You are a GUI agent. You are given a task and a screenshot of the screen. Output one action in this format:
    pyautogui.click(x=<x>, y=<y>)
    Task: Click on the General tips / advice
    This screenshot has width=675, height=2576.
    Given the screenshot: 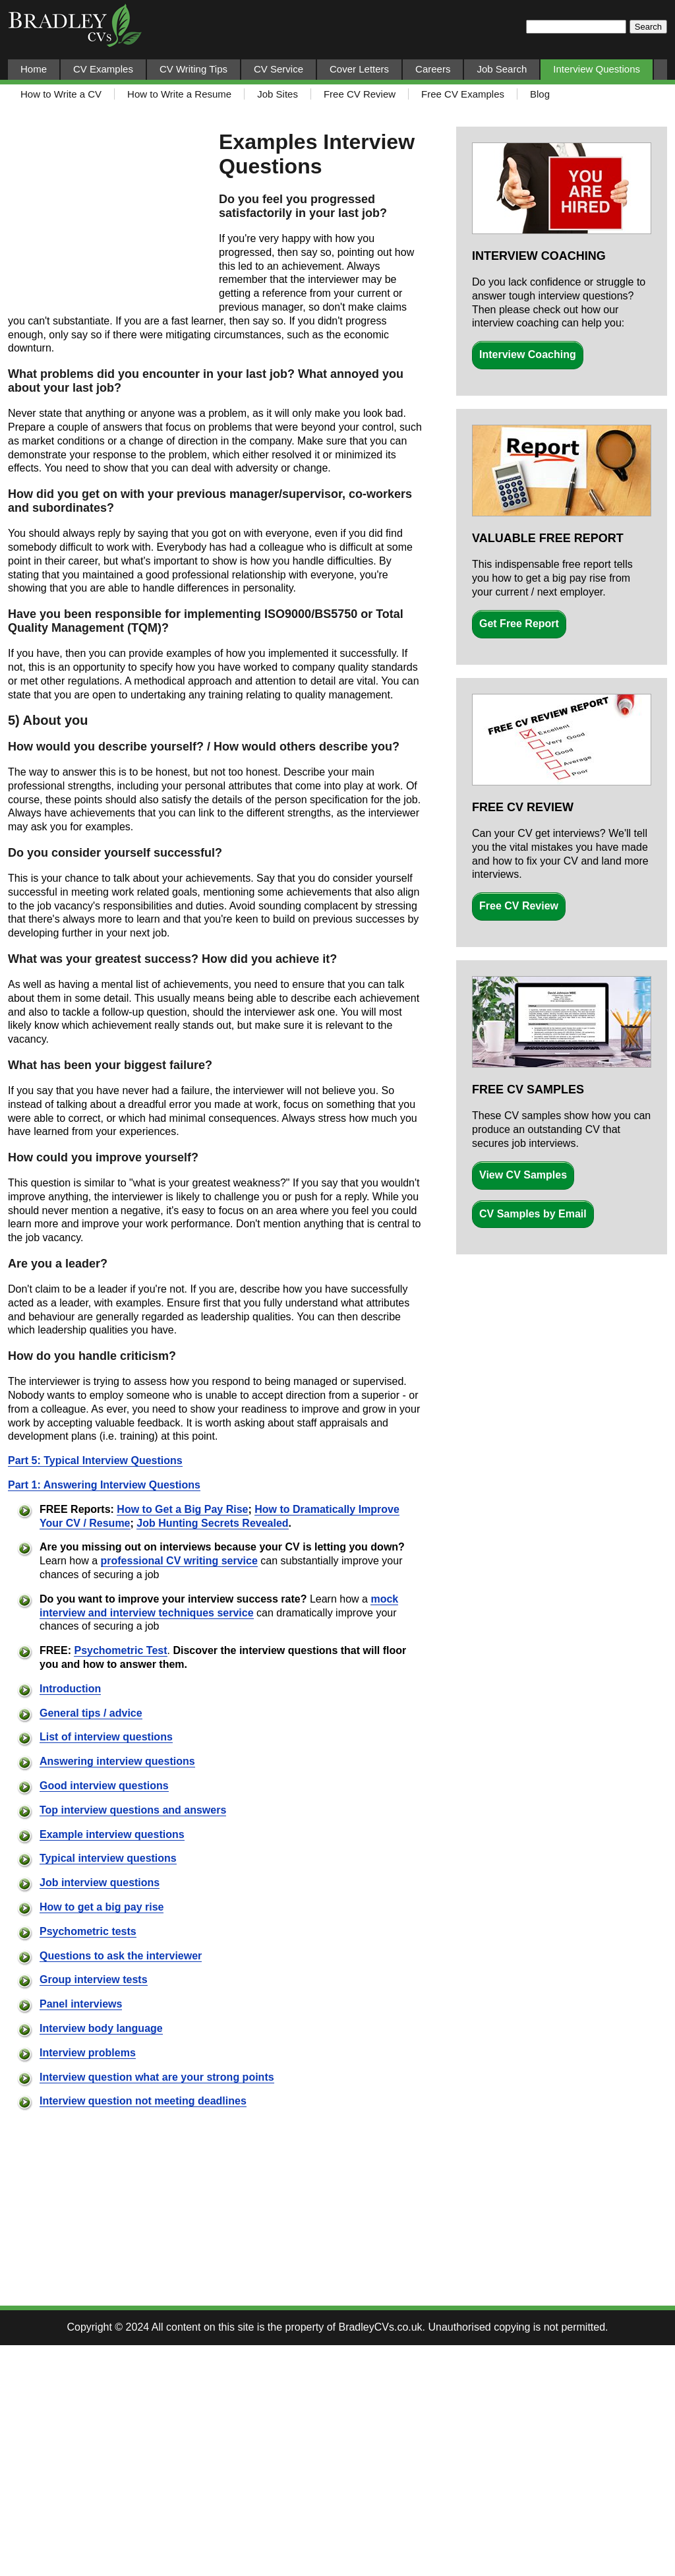 What is the action you would take?
    pyautogui.click(x=91, y=1713)
    